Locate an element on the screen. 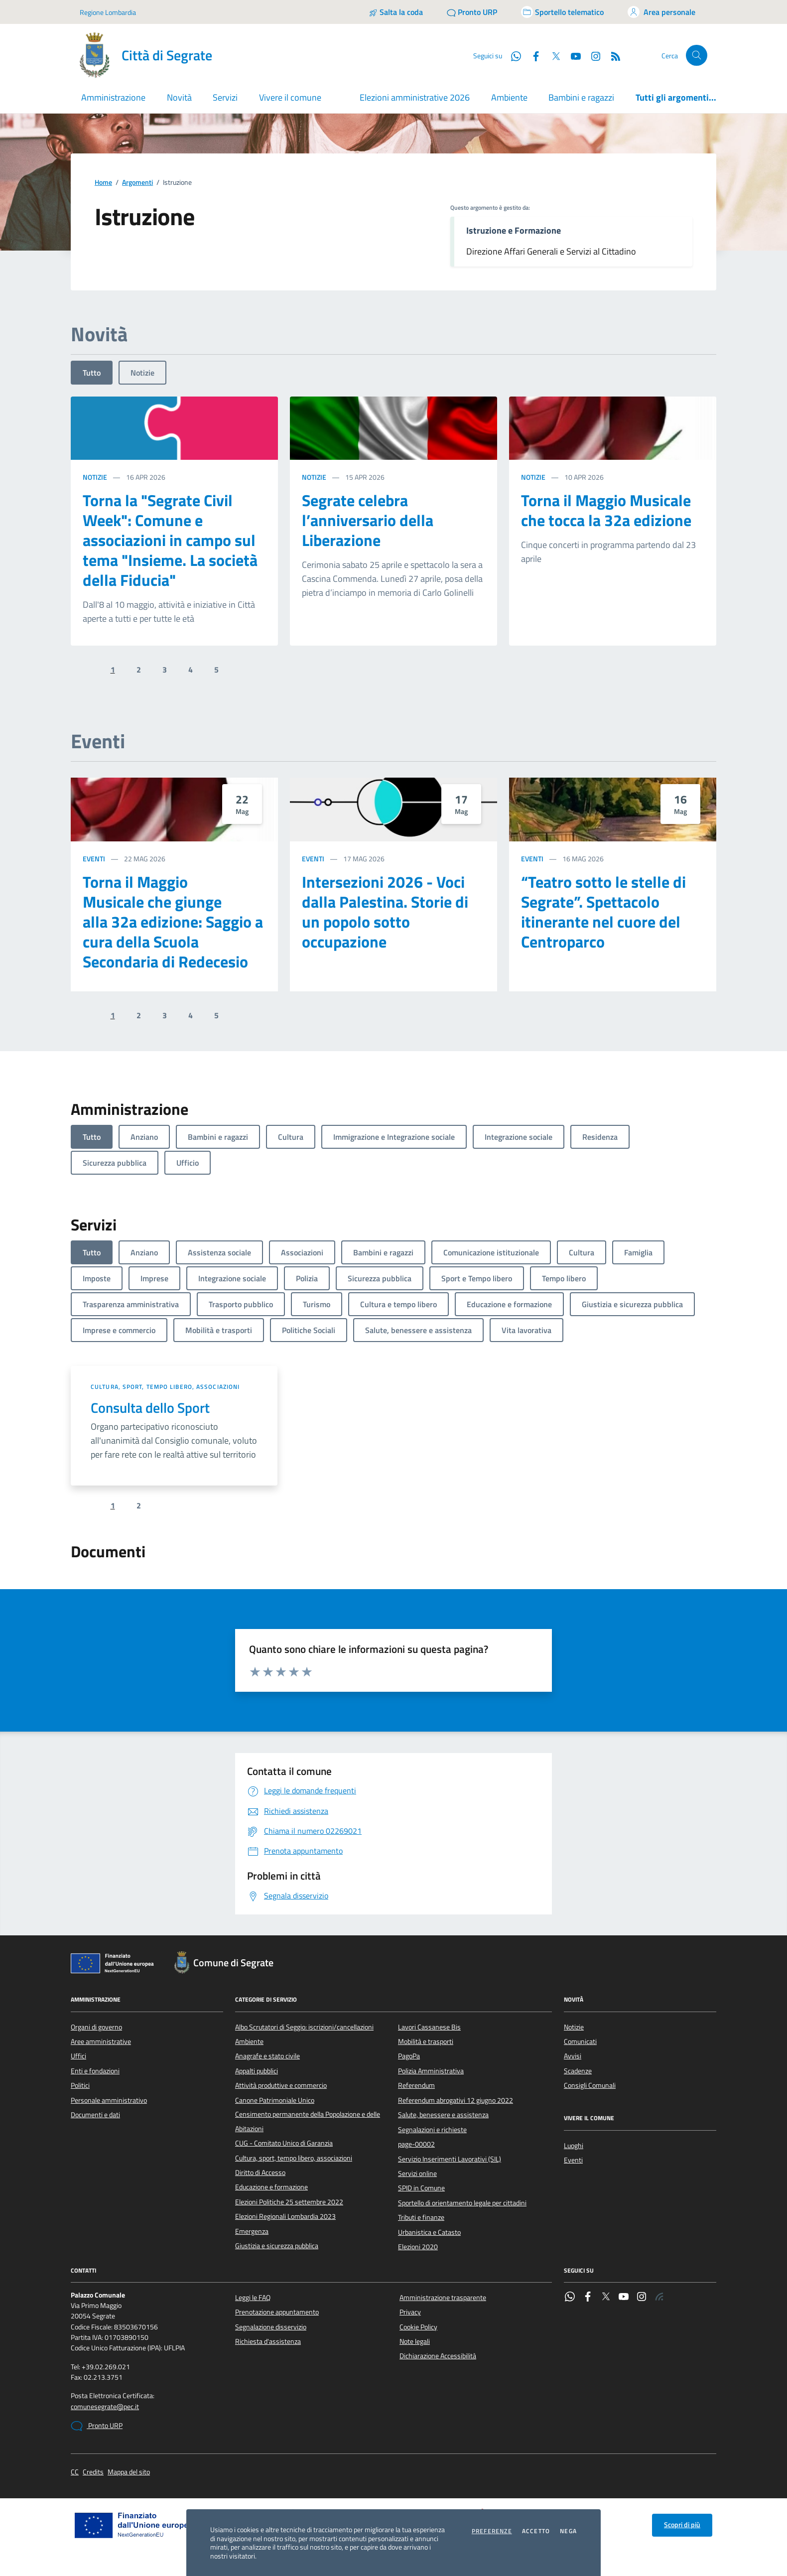 The width and height of the screenshot is (787, 2576). SPID in Comune is located at coordinates (421, 2187).